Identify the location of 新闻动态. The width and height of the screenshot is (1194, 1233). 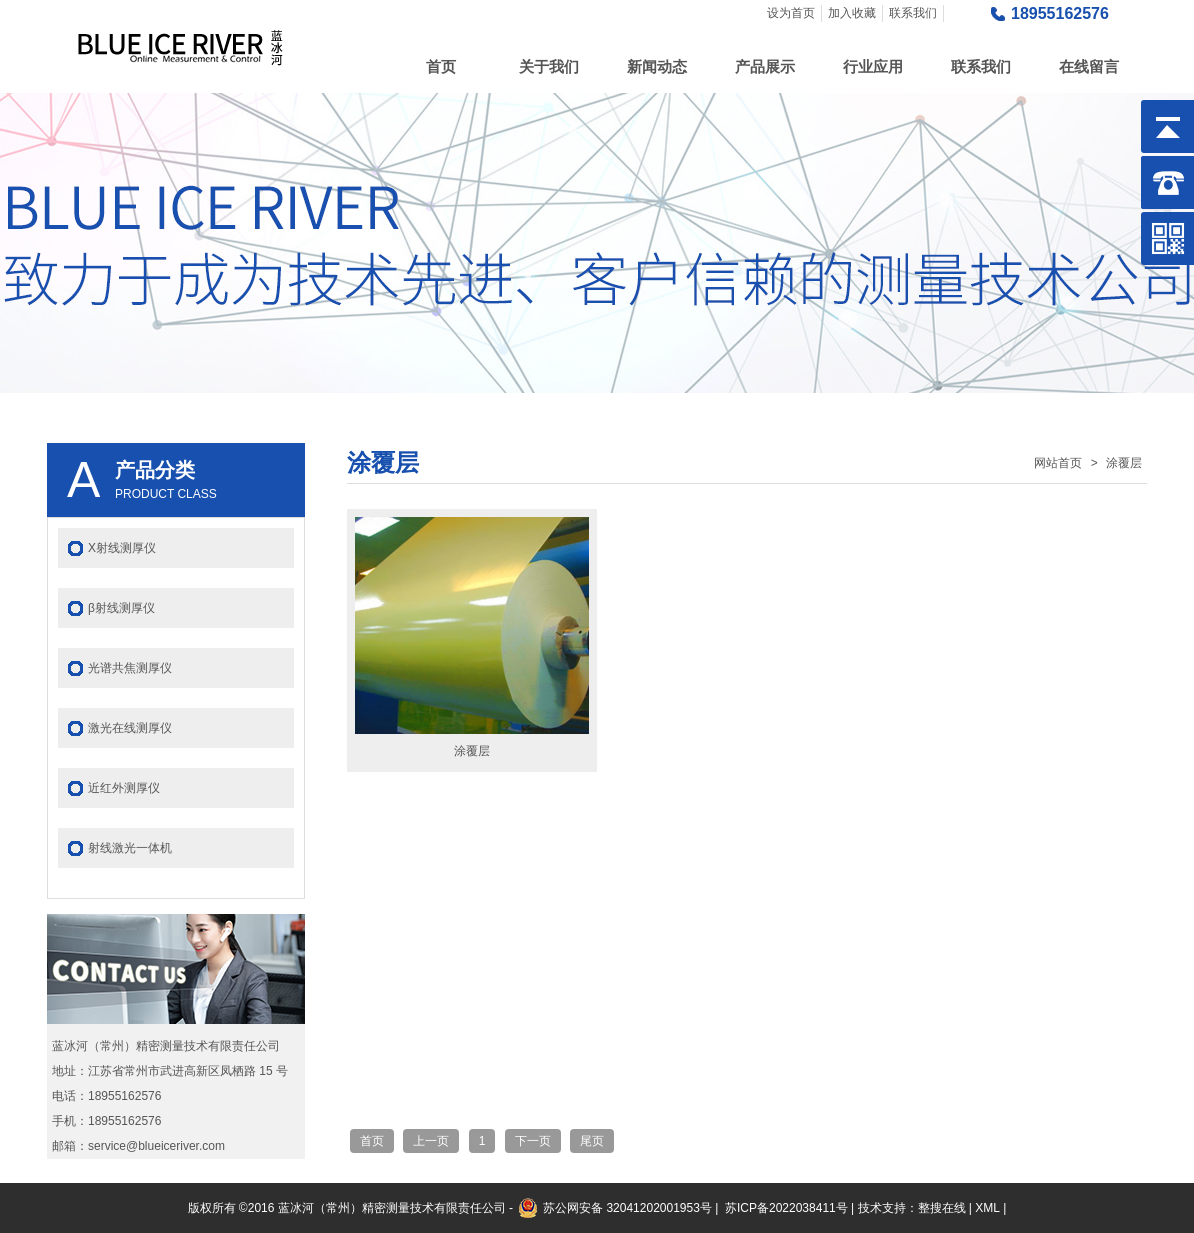
(657, 66).